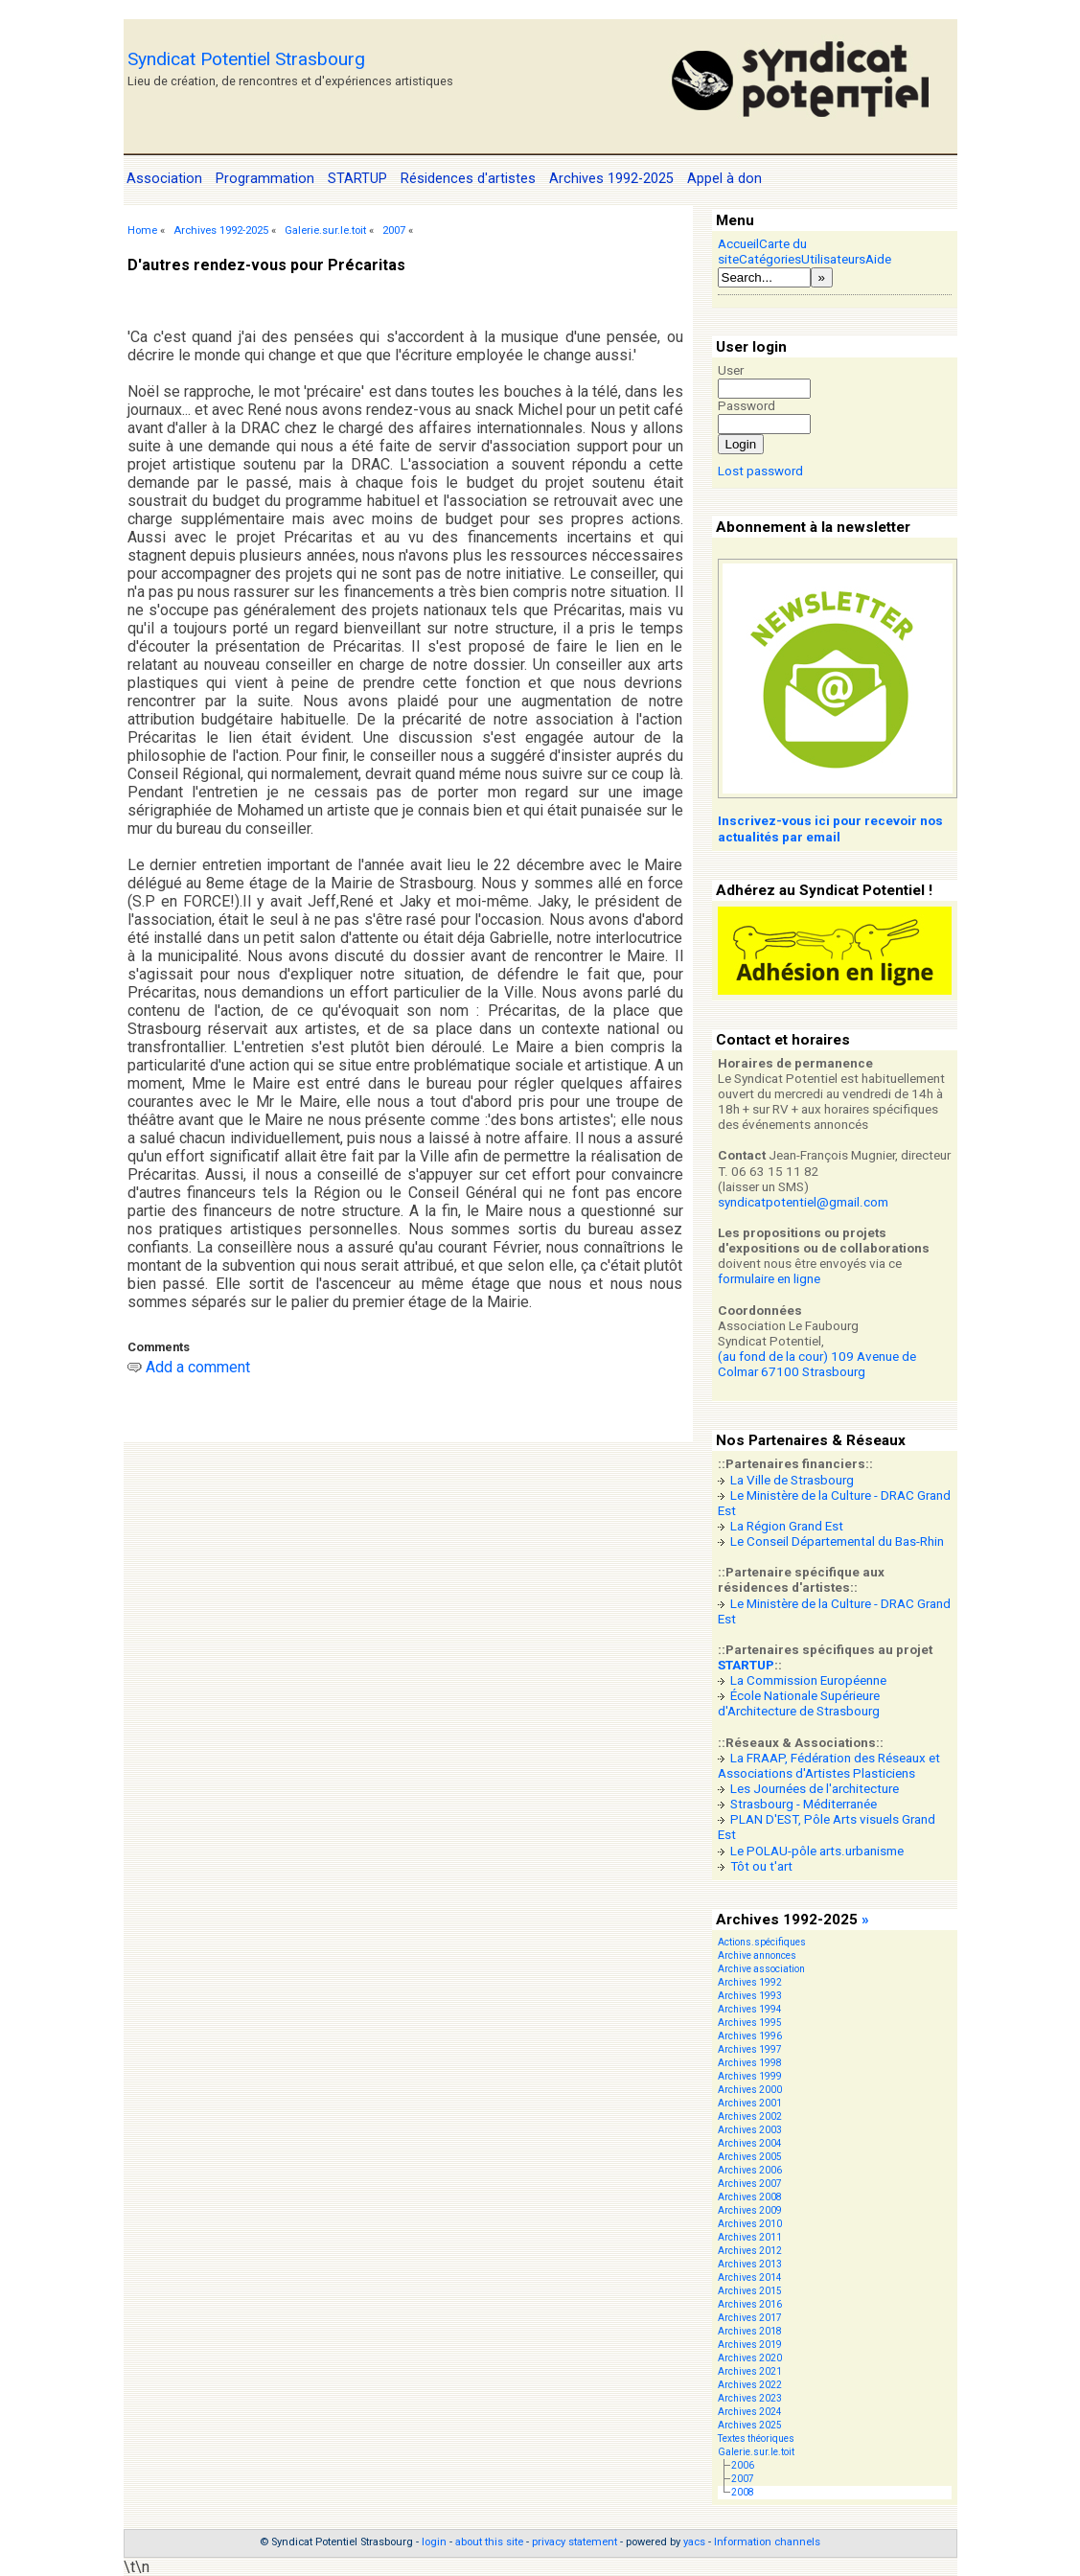  I want to click on Strasbourg - Méditerranée, so click(803, 1804).